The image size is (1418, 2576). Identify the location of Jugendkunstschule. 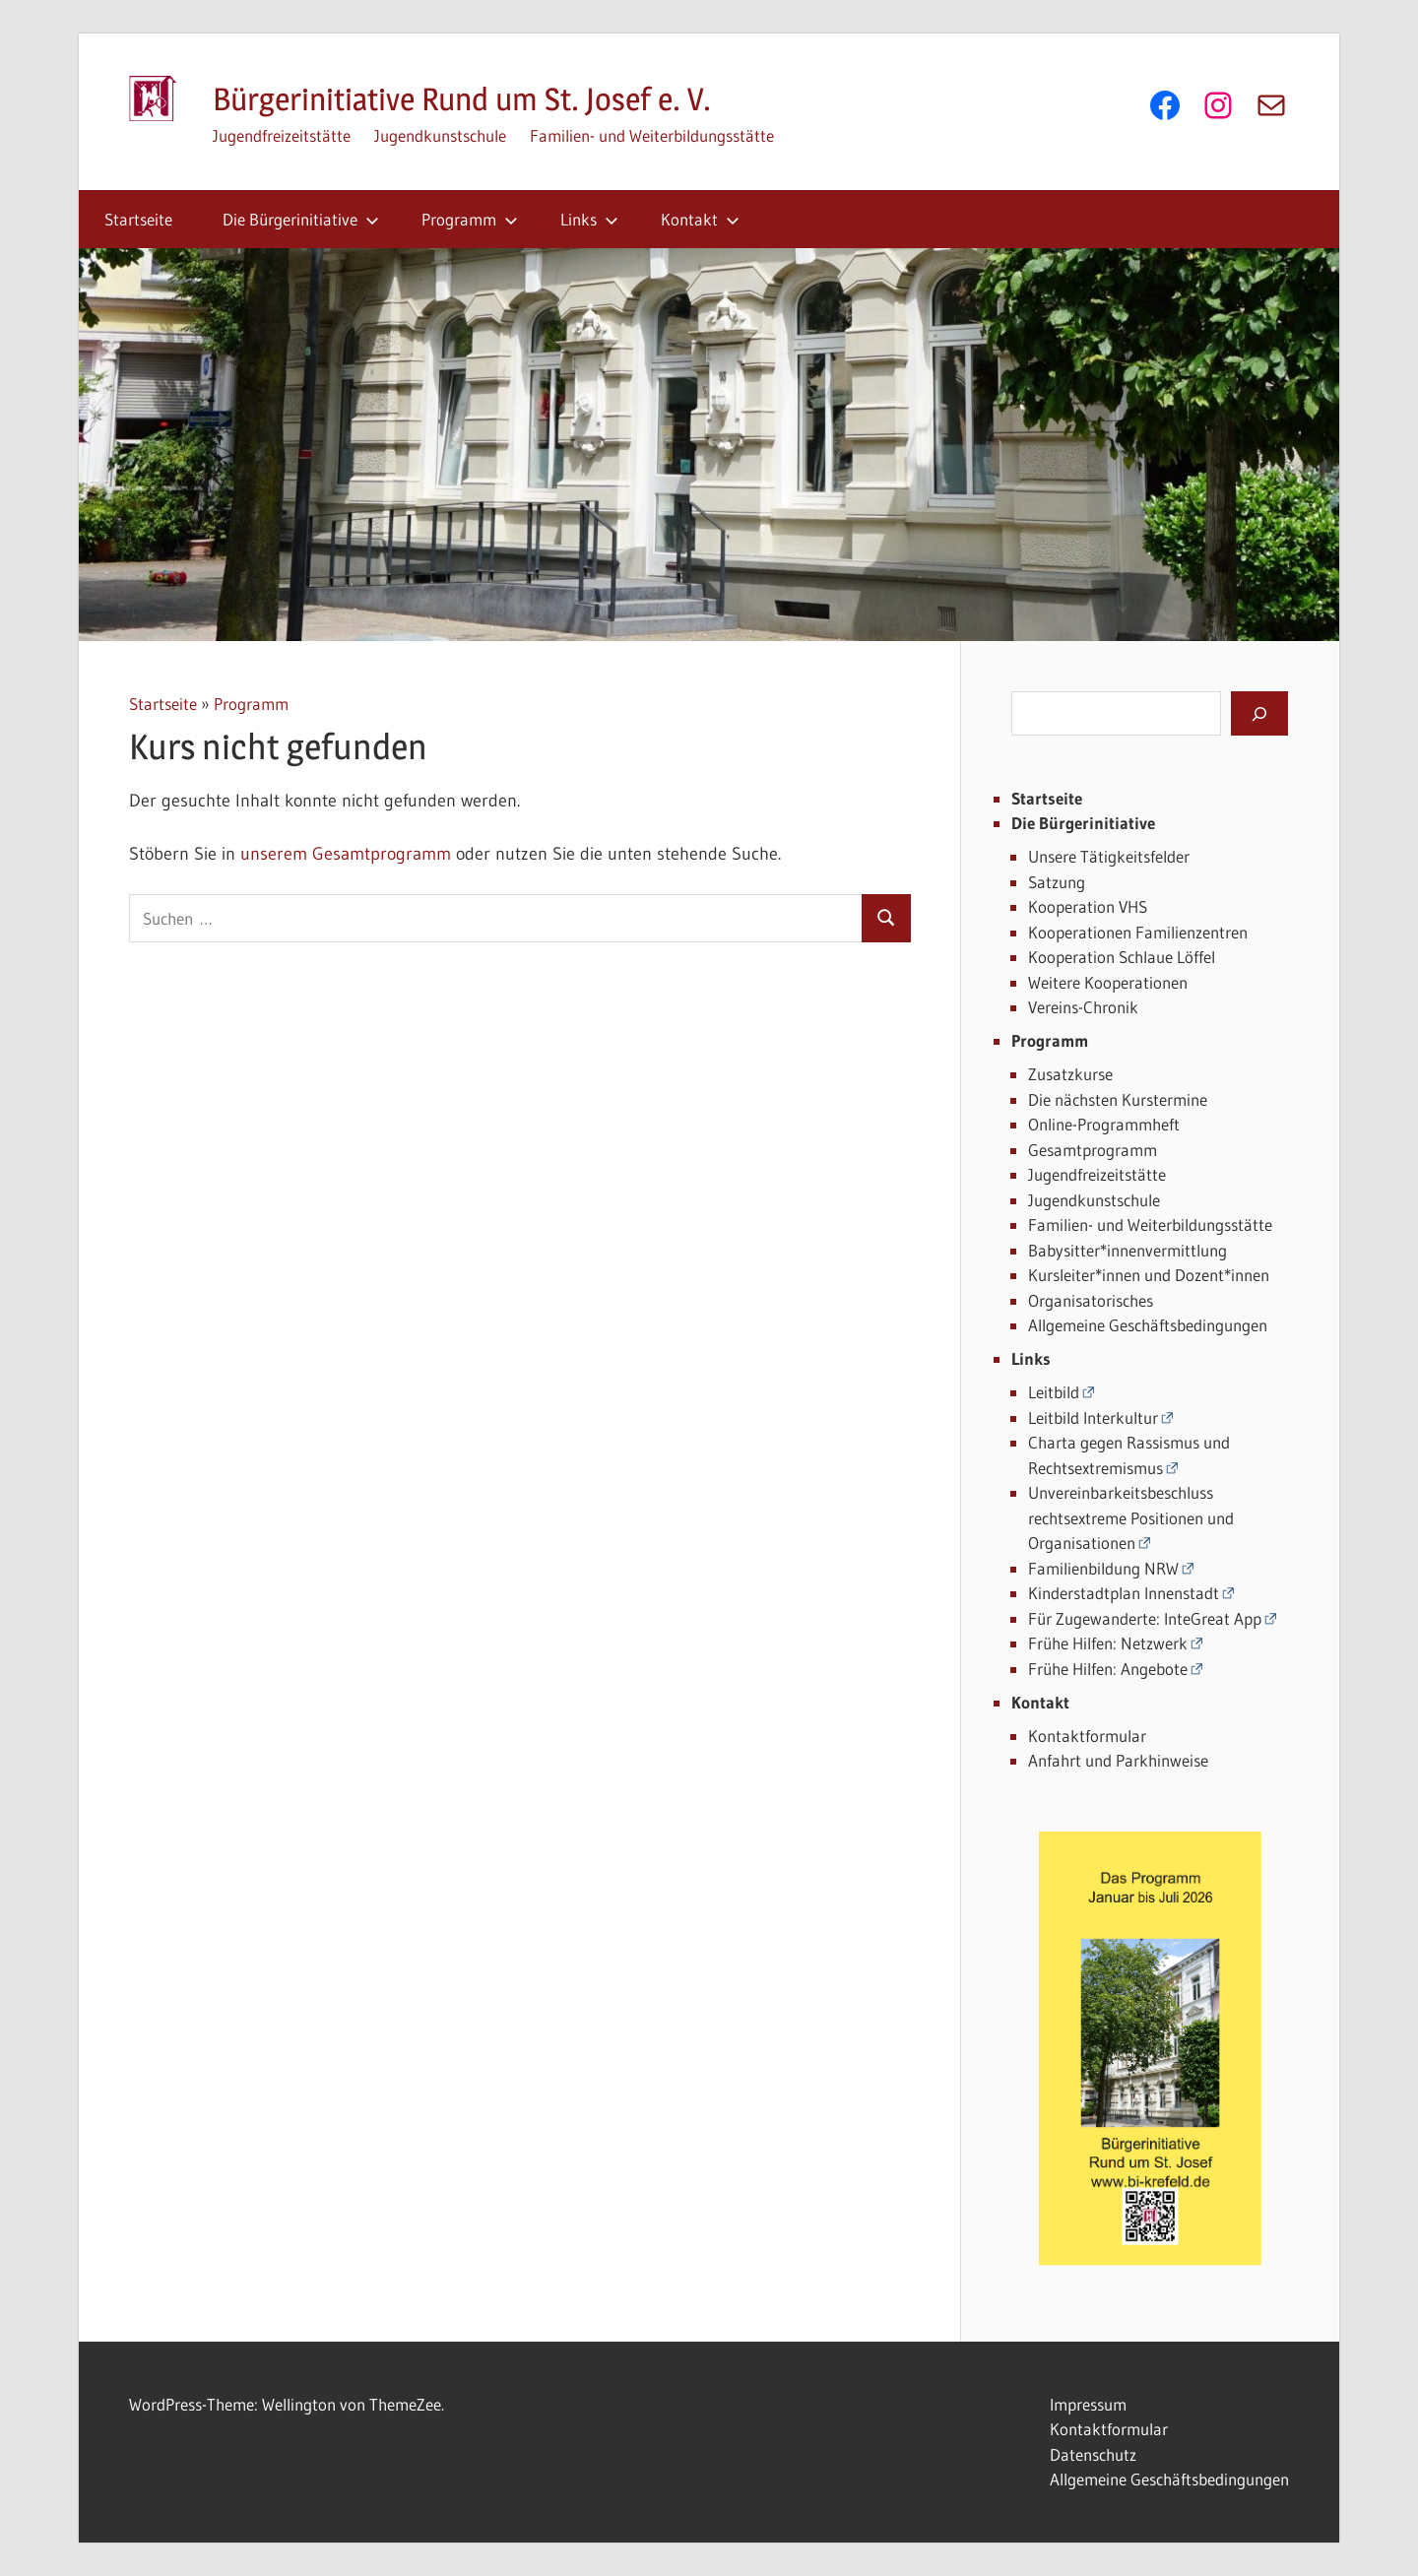
(440, 135).